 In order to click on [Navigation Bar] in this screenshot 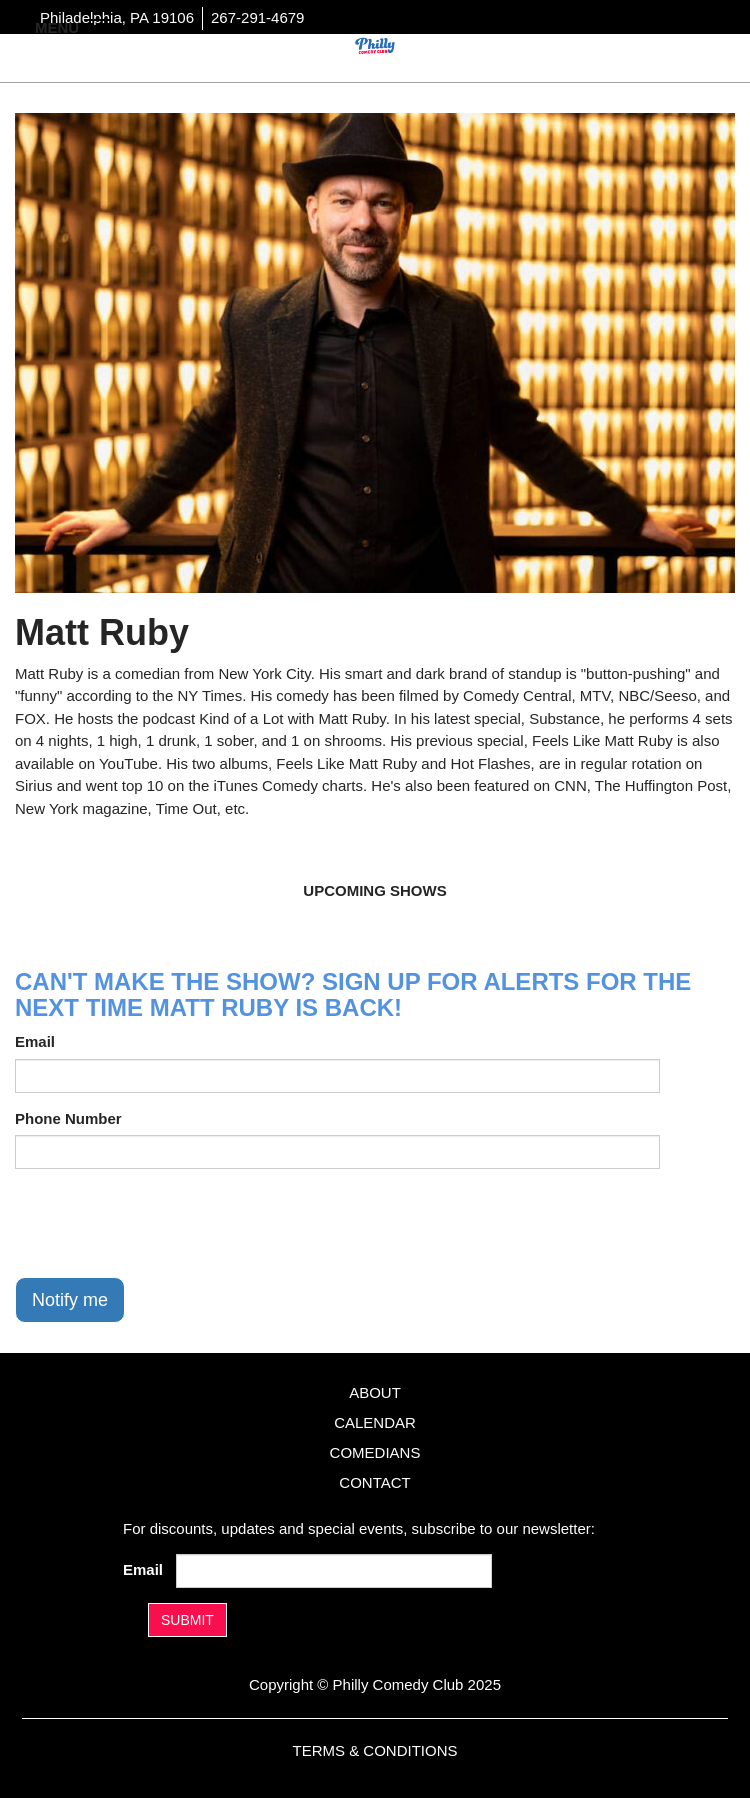, I will do `click(100, 26)`.